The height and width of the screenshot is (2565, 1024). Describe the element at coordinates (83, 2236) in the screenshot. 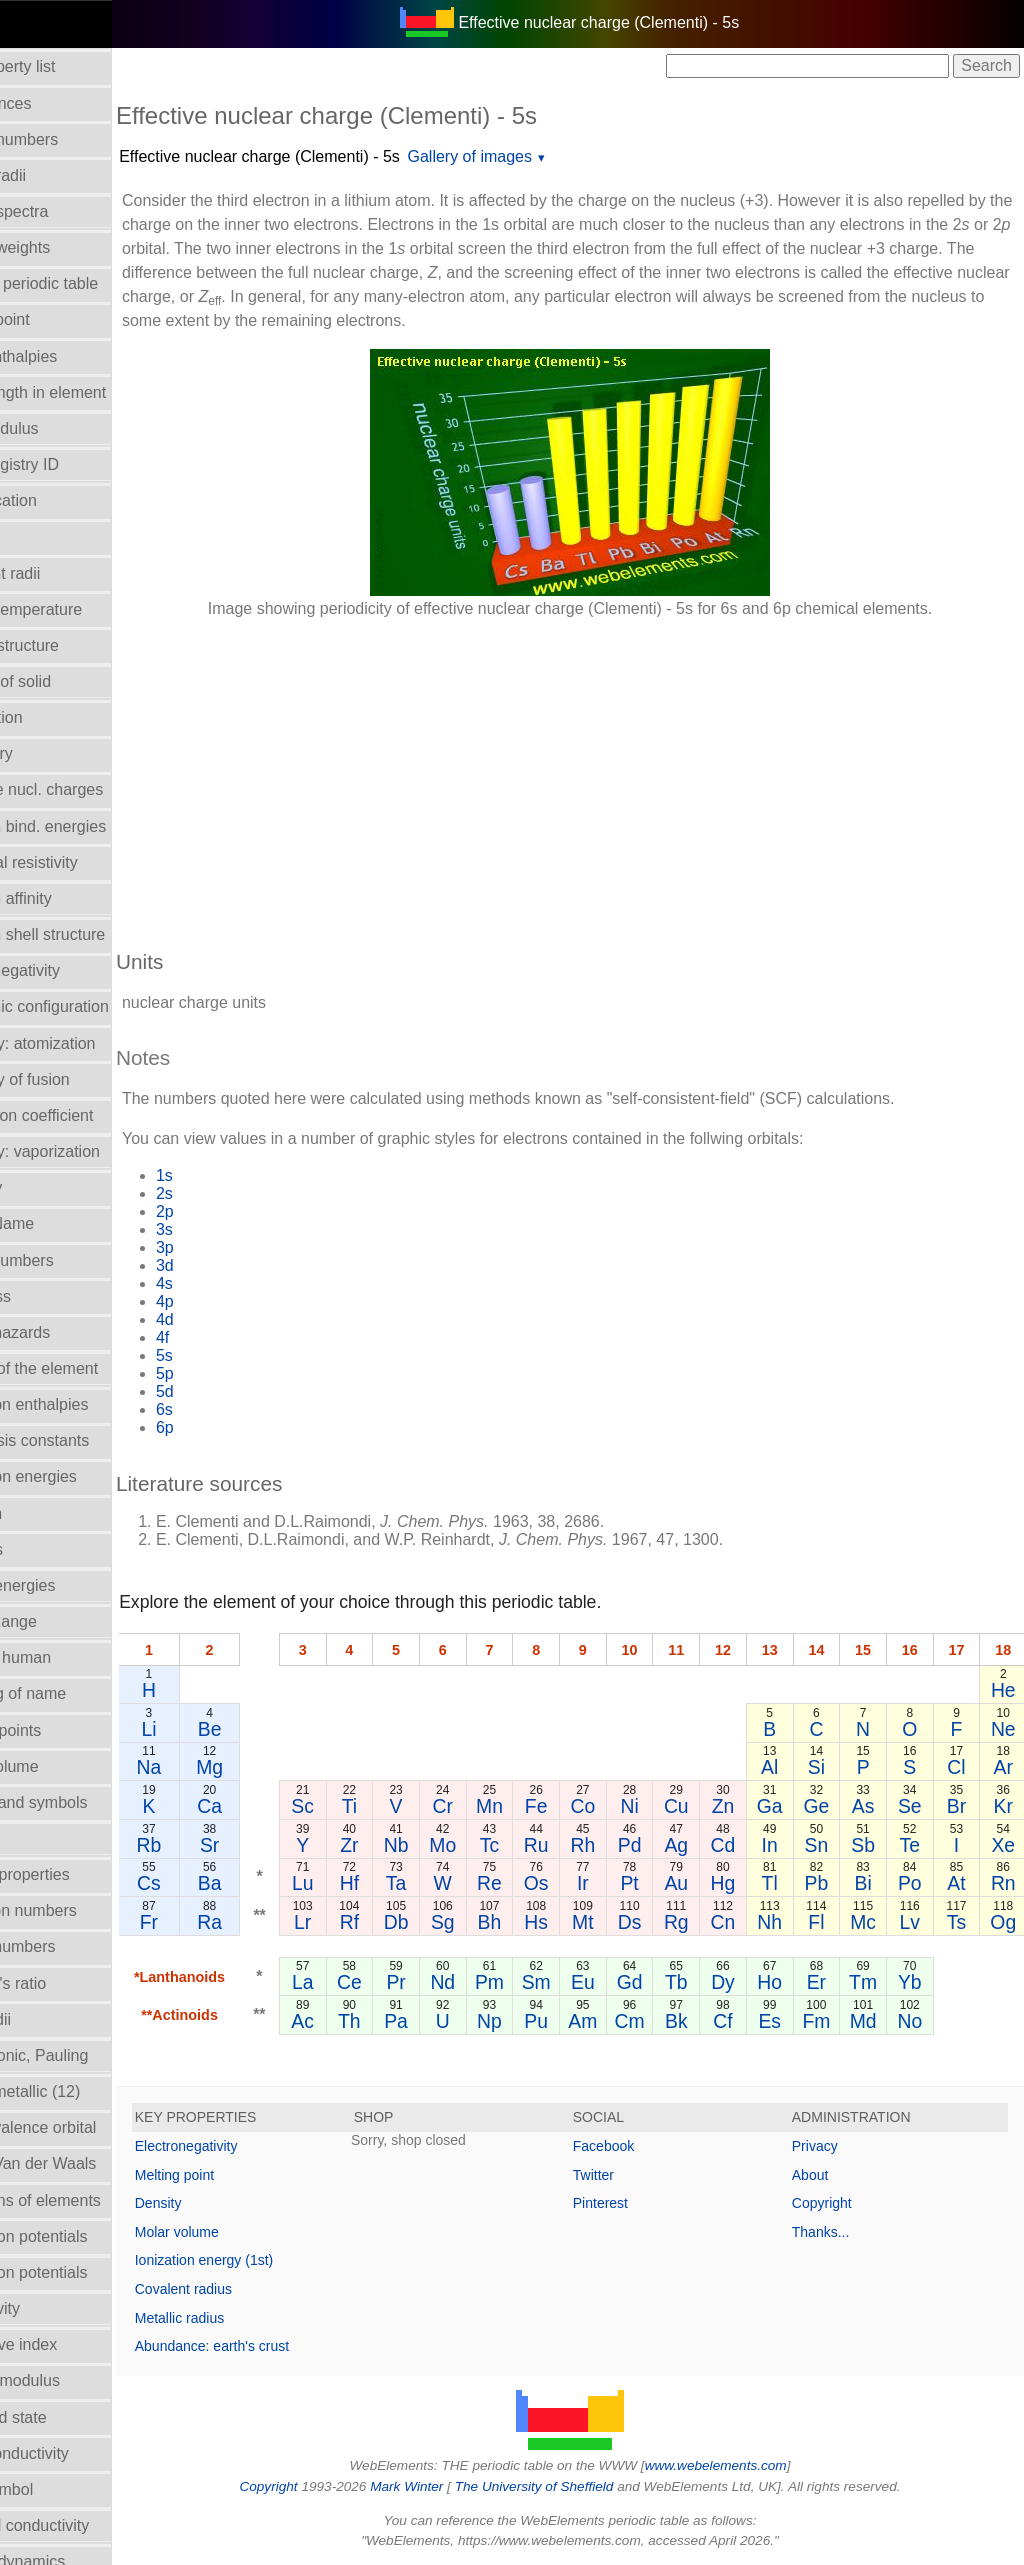

I see `Reduction potentials` at that location.